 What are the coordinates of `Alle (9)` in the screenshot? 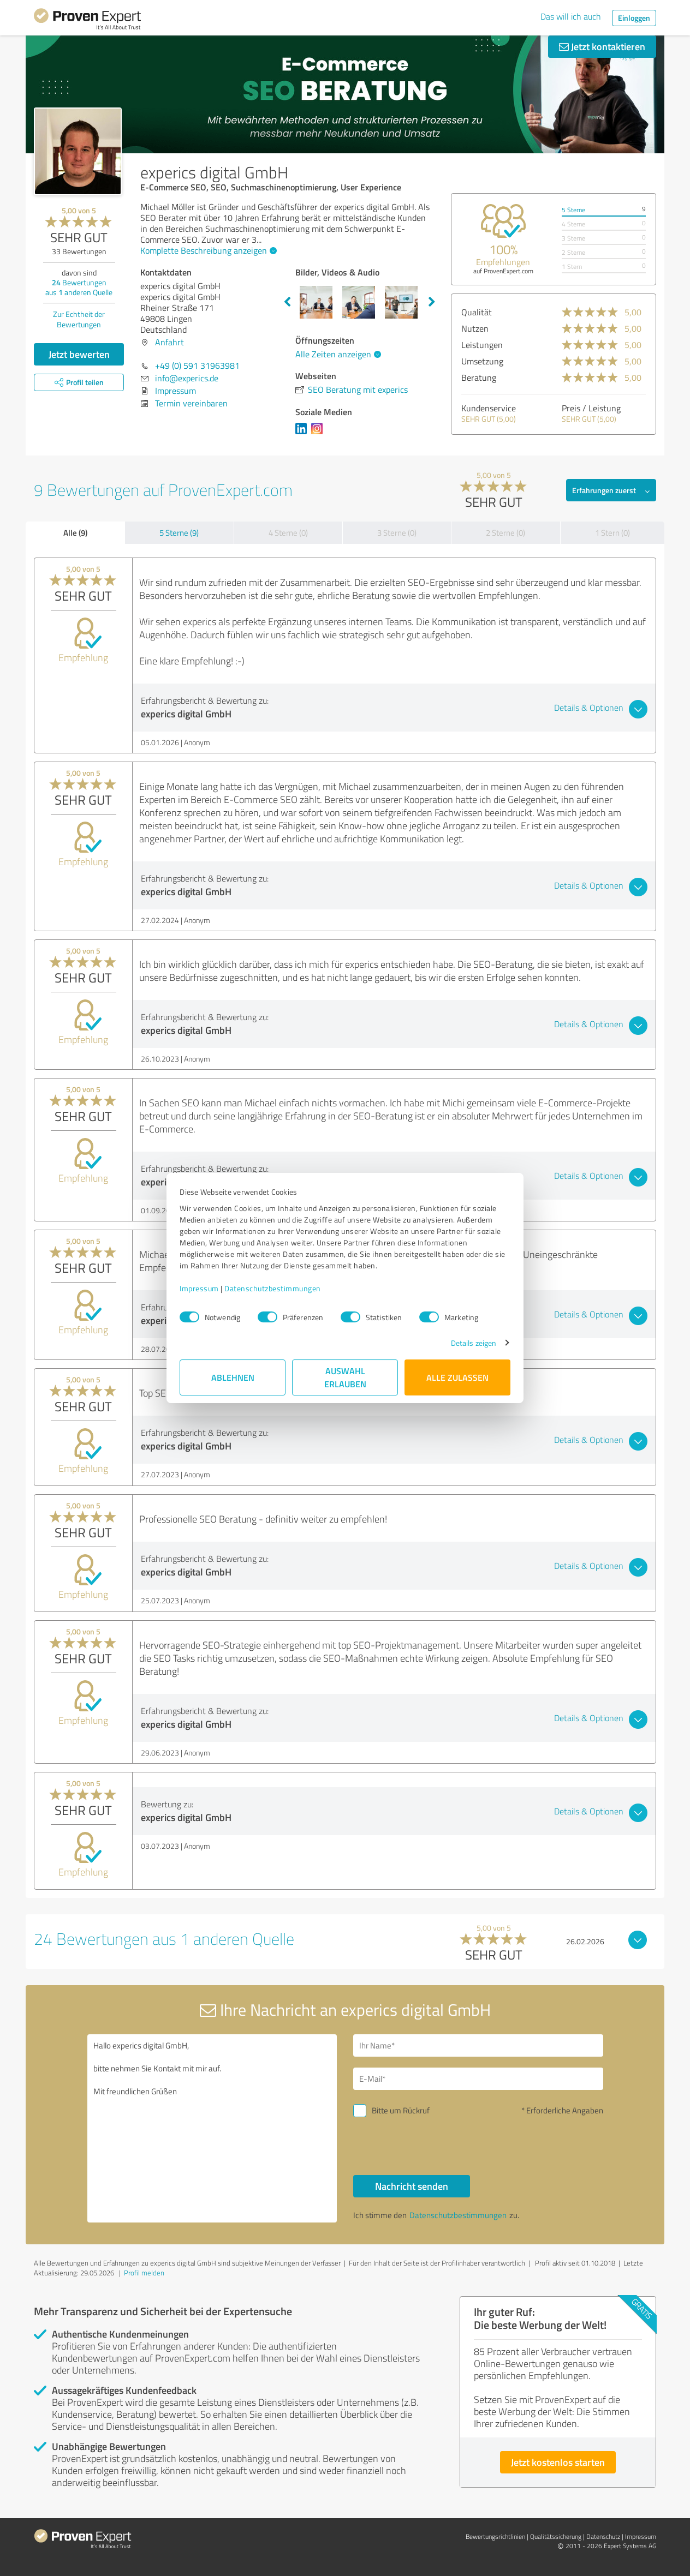 It's located at (75, 532).